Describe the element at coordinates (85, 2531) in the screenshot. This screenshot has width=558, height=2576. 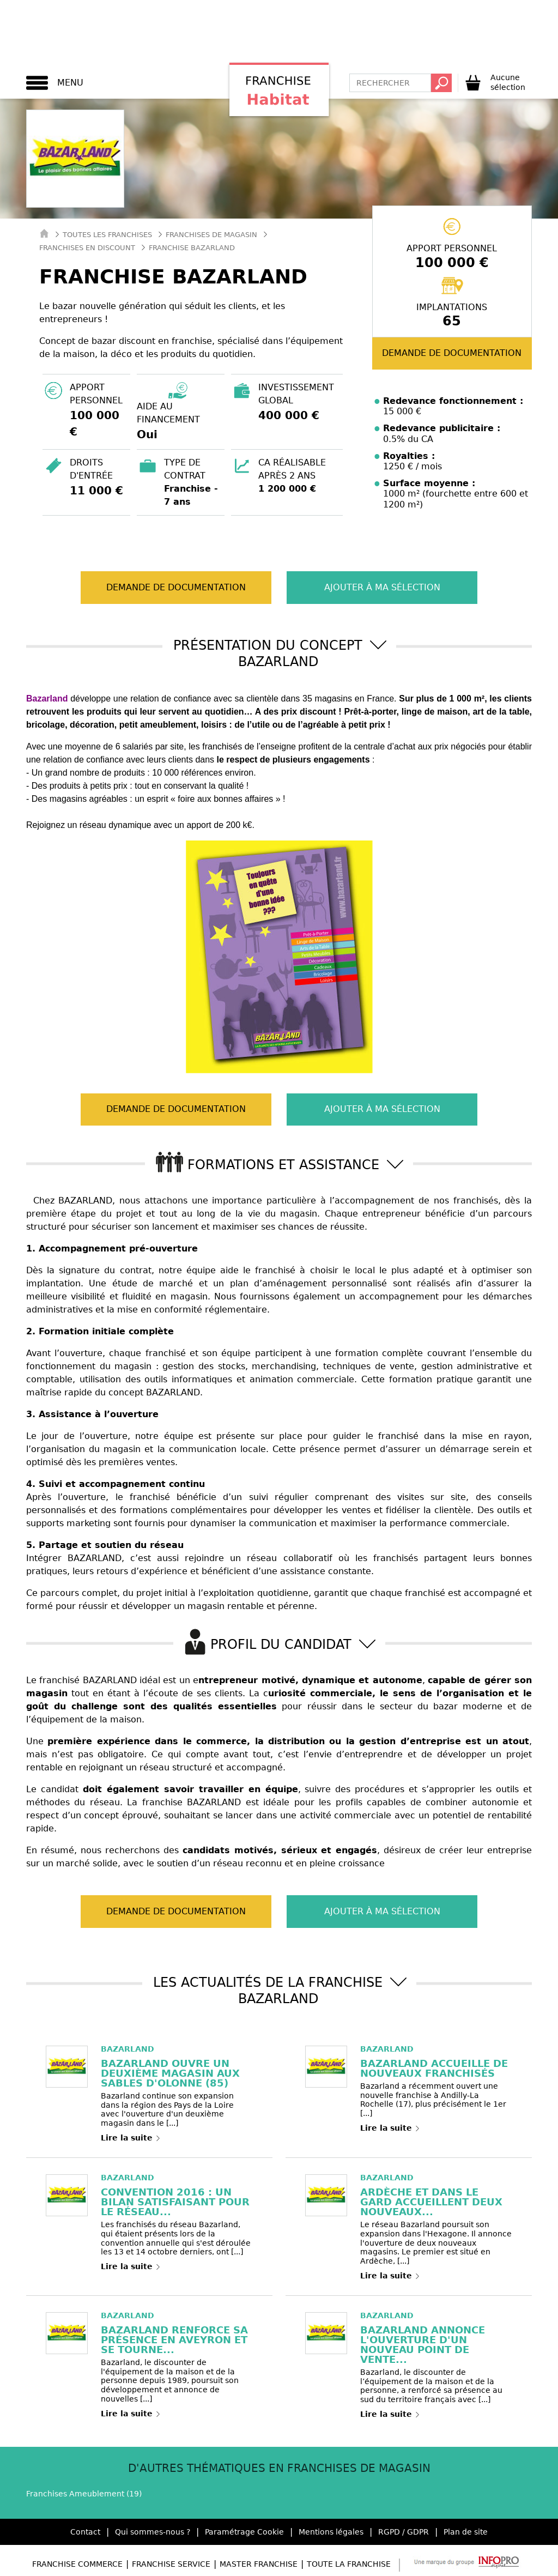
I see `Contact` at that location.